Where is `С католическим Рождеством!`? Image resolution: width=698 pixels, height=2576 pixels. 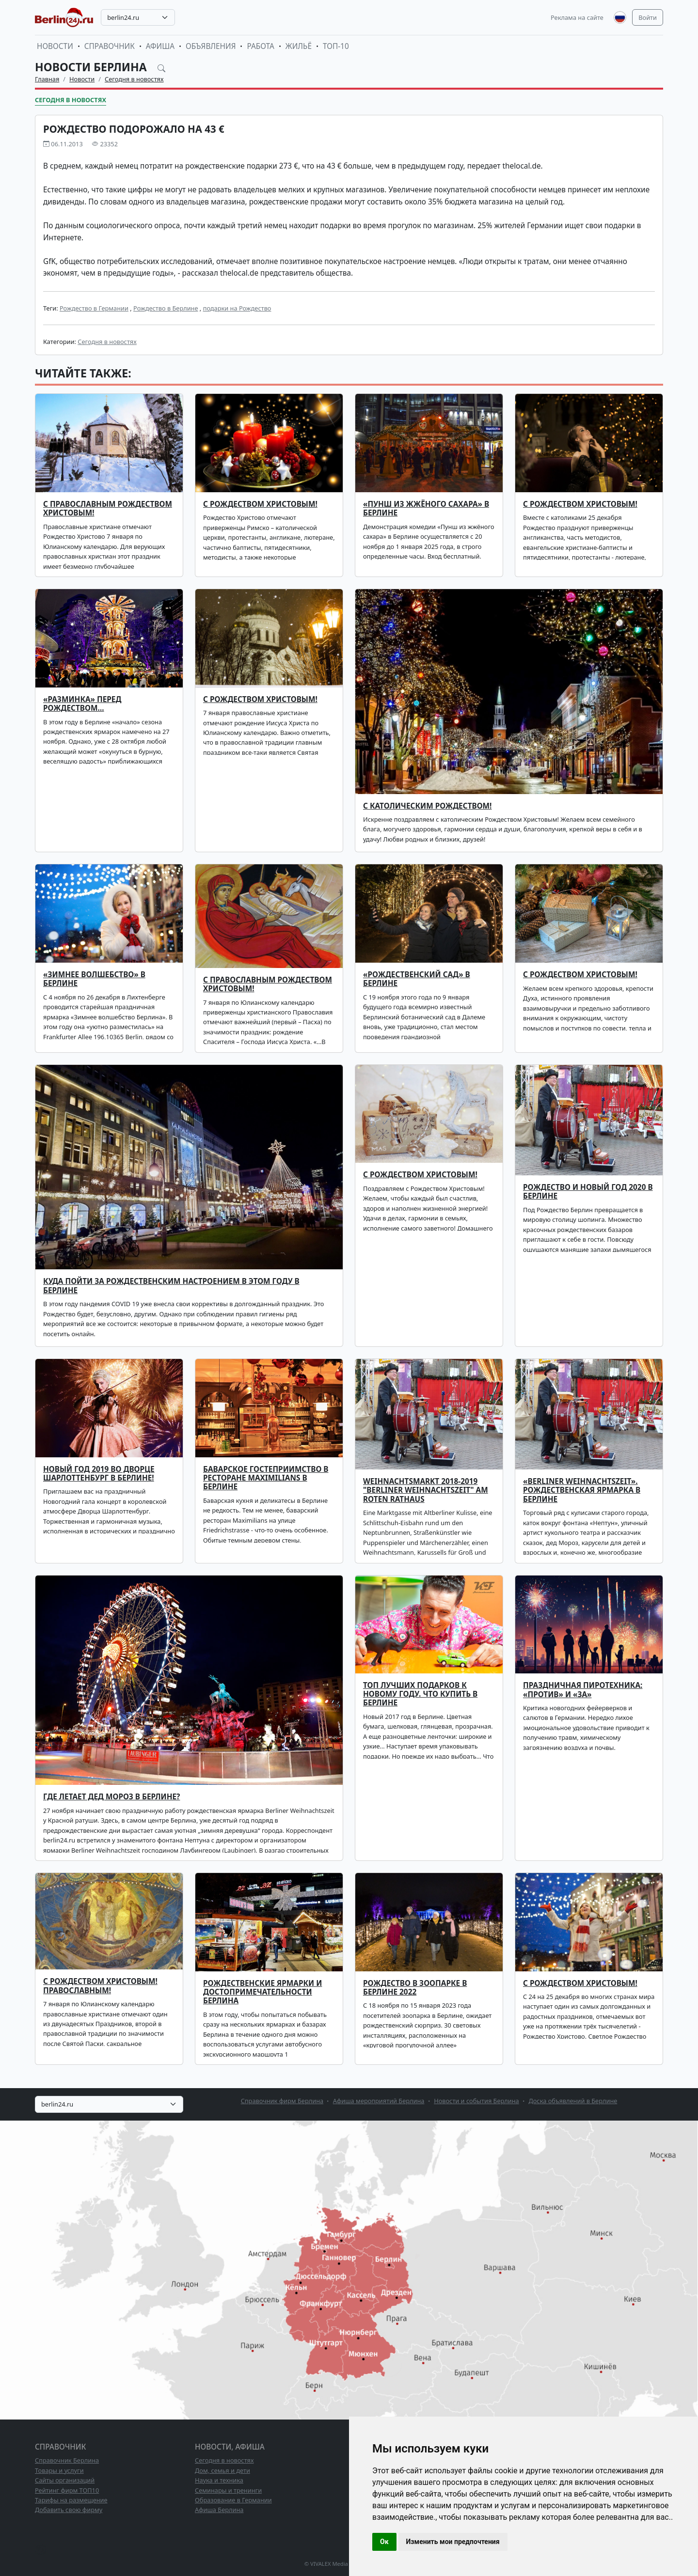
С католическим Рождеством! is located at coordinates (427, 806).